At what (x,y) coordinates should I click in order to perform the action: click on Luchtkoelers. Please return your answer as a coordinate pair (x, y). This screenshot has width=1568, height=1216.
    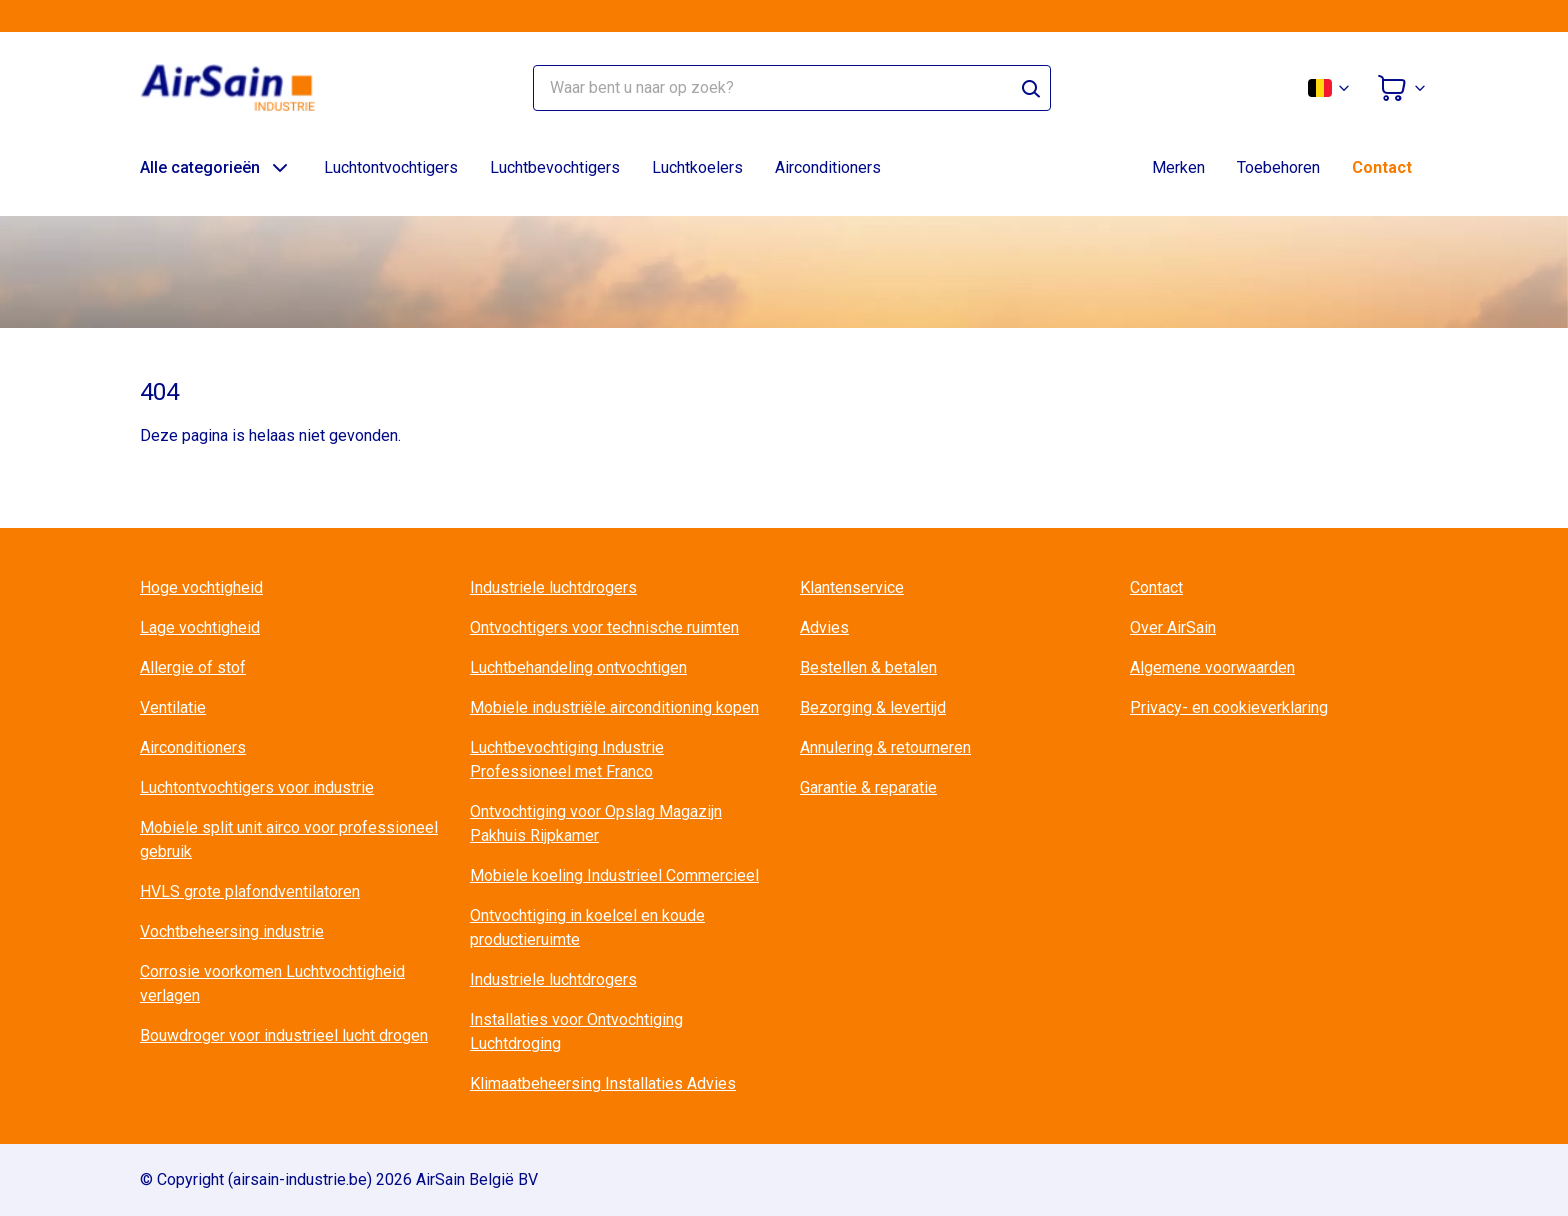
    Looking at the image, I should click on (697, 167).